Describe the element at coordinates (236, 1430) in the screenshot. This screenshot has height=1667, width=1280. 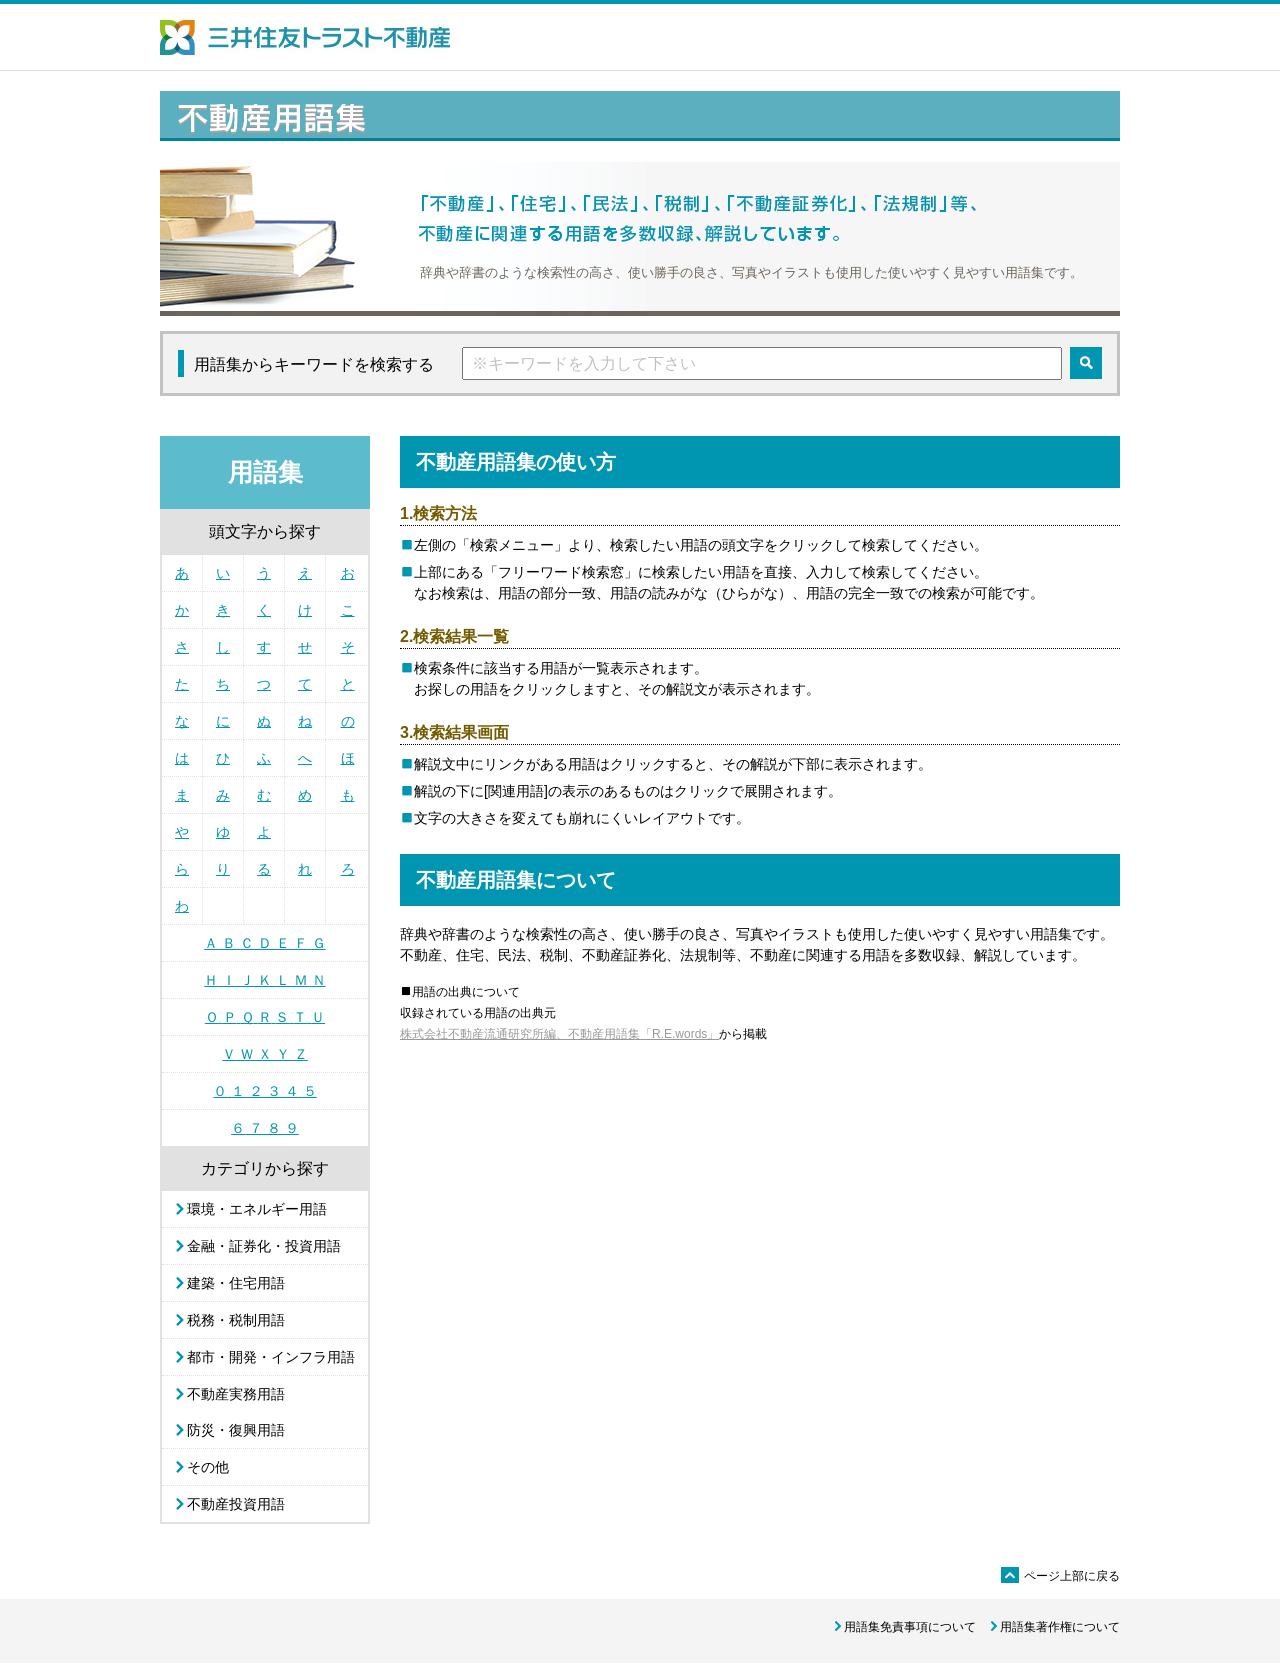
I see `防災・復興用語` at that location.